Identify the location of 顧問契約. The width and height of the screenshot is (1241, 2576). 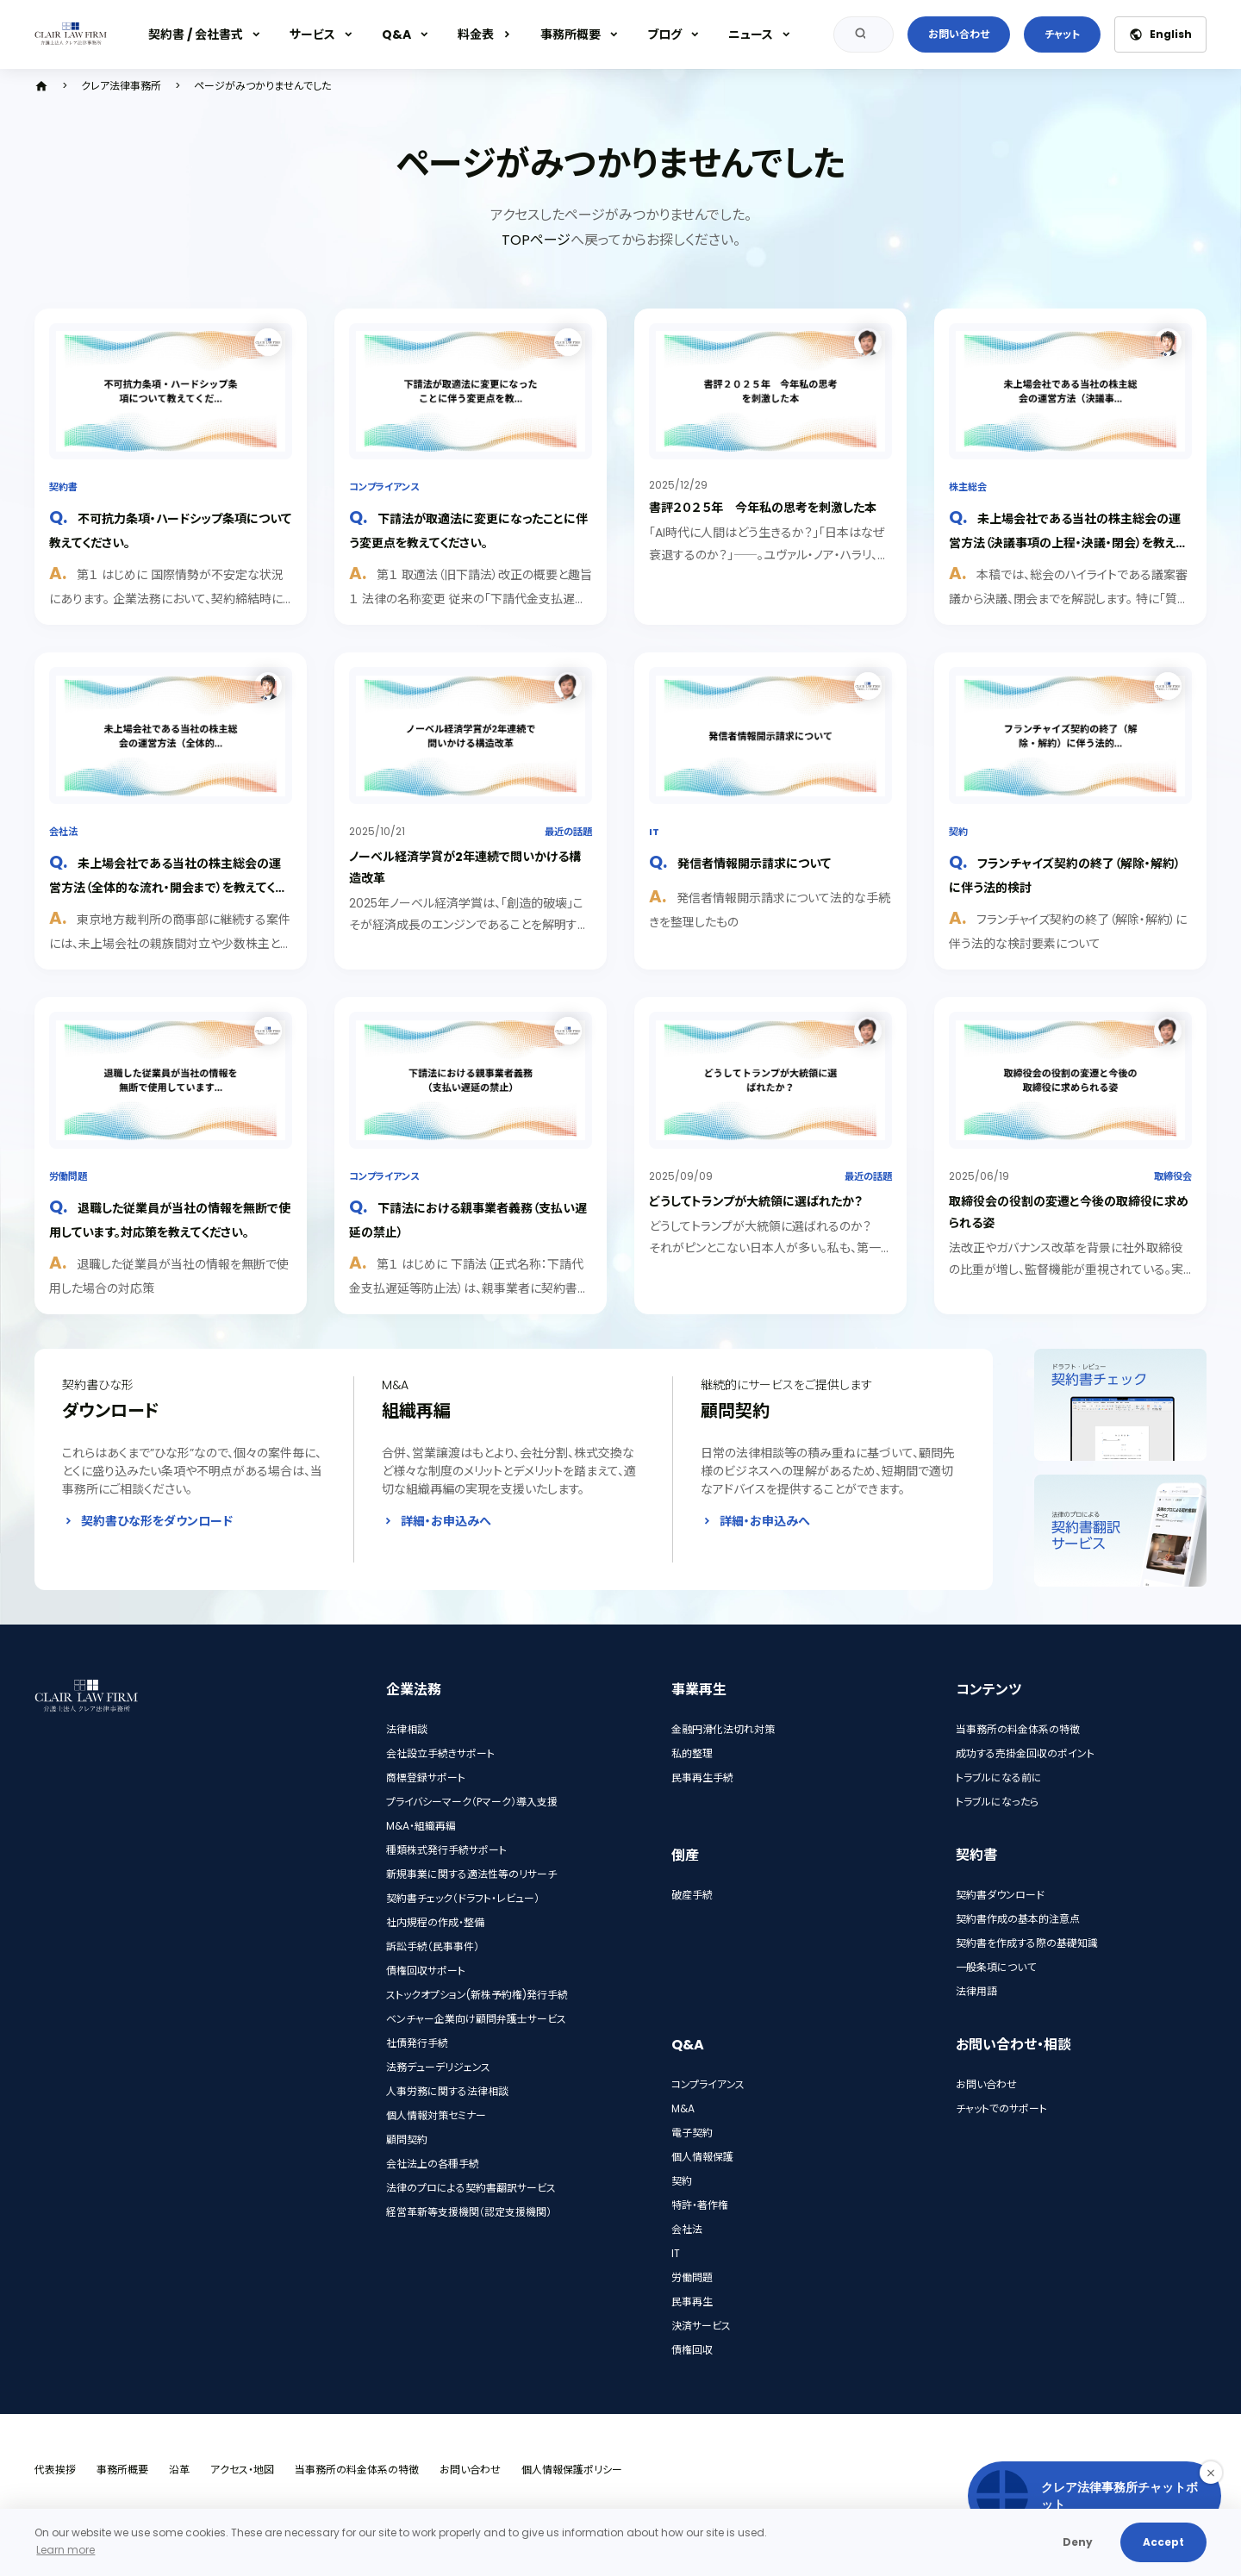
(406, 2139).